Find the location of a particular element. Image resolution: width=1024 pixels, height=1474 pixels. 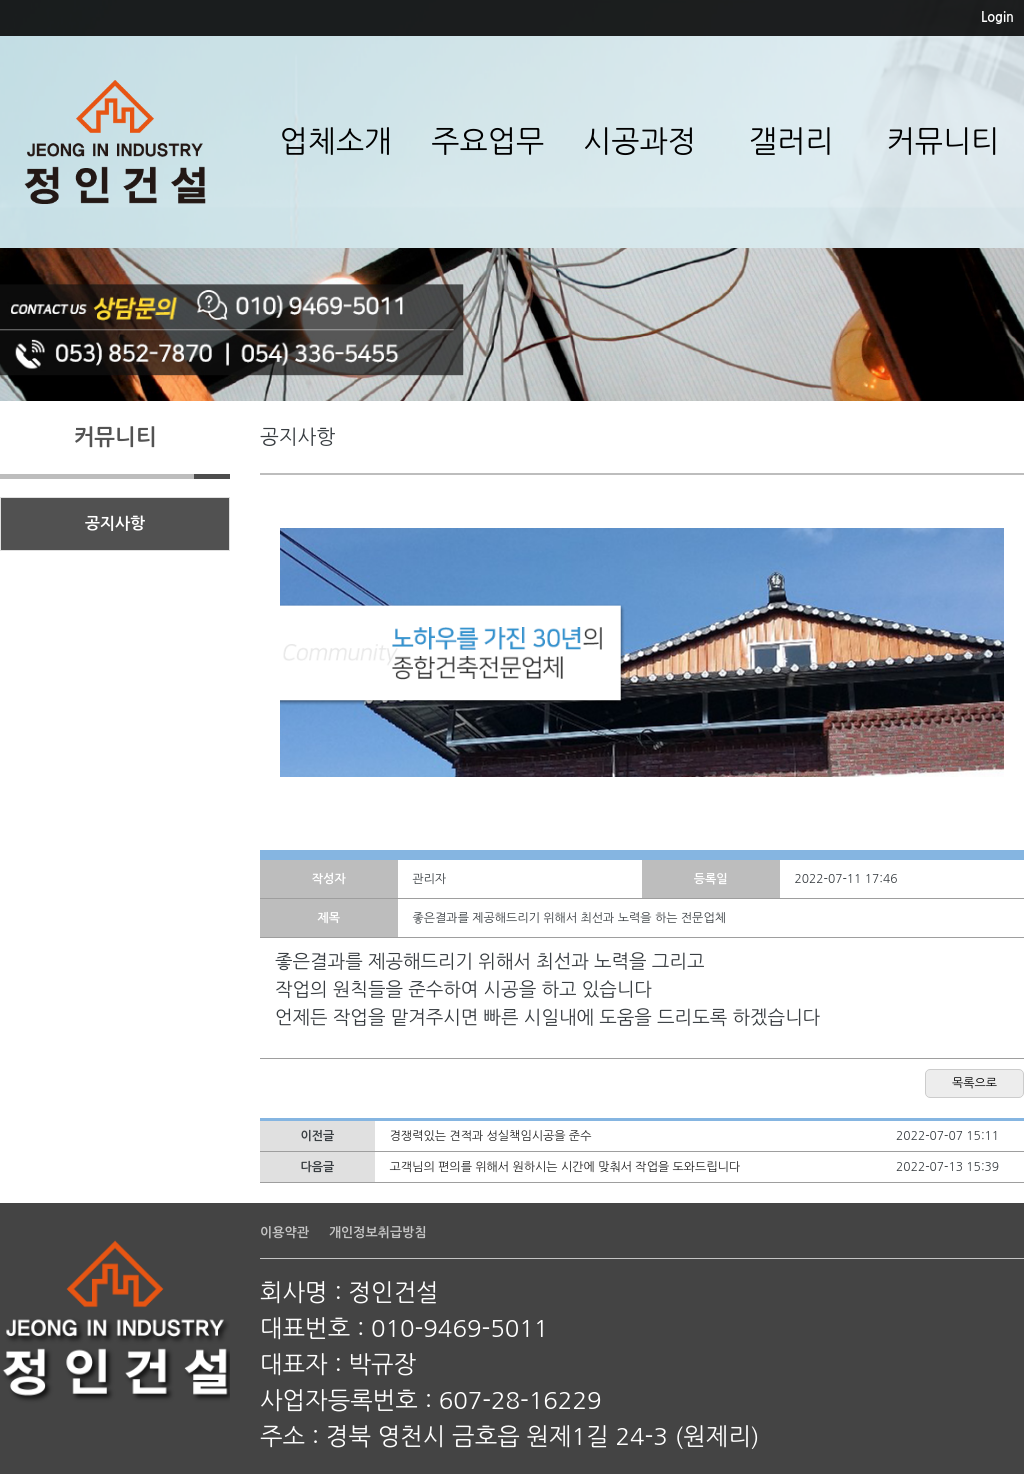

Login is located at coordinates (997, 17).